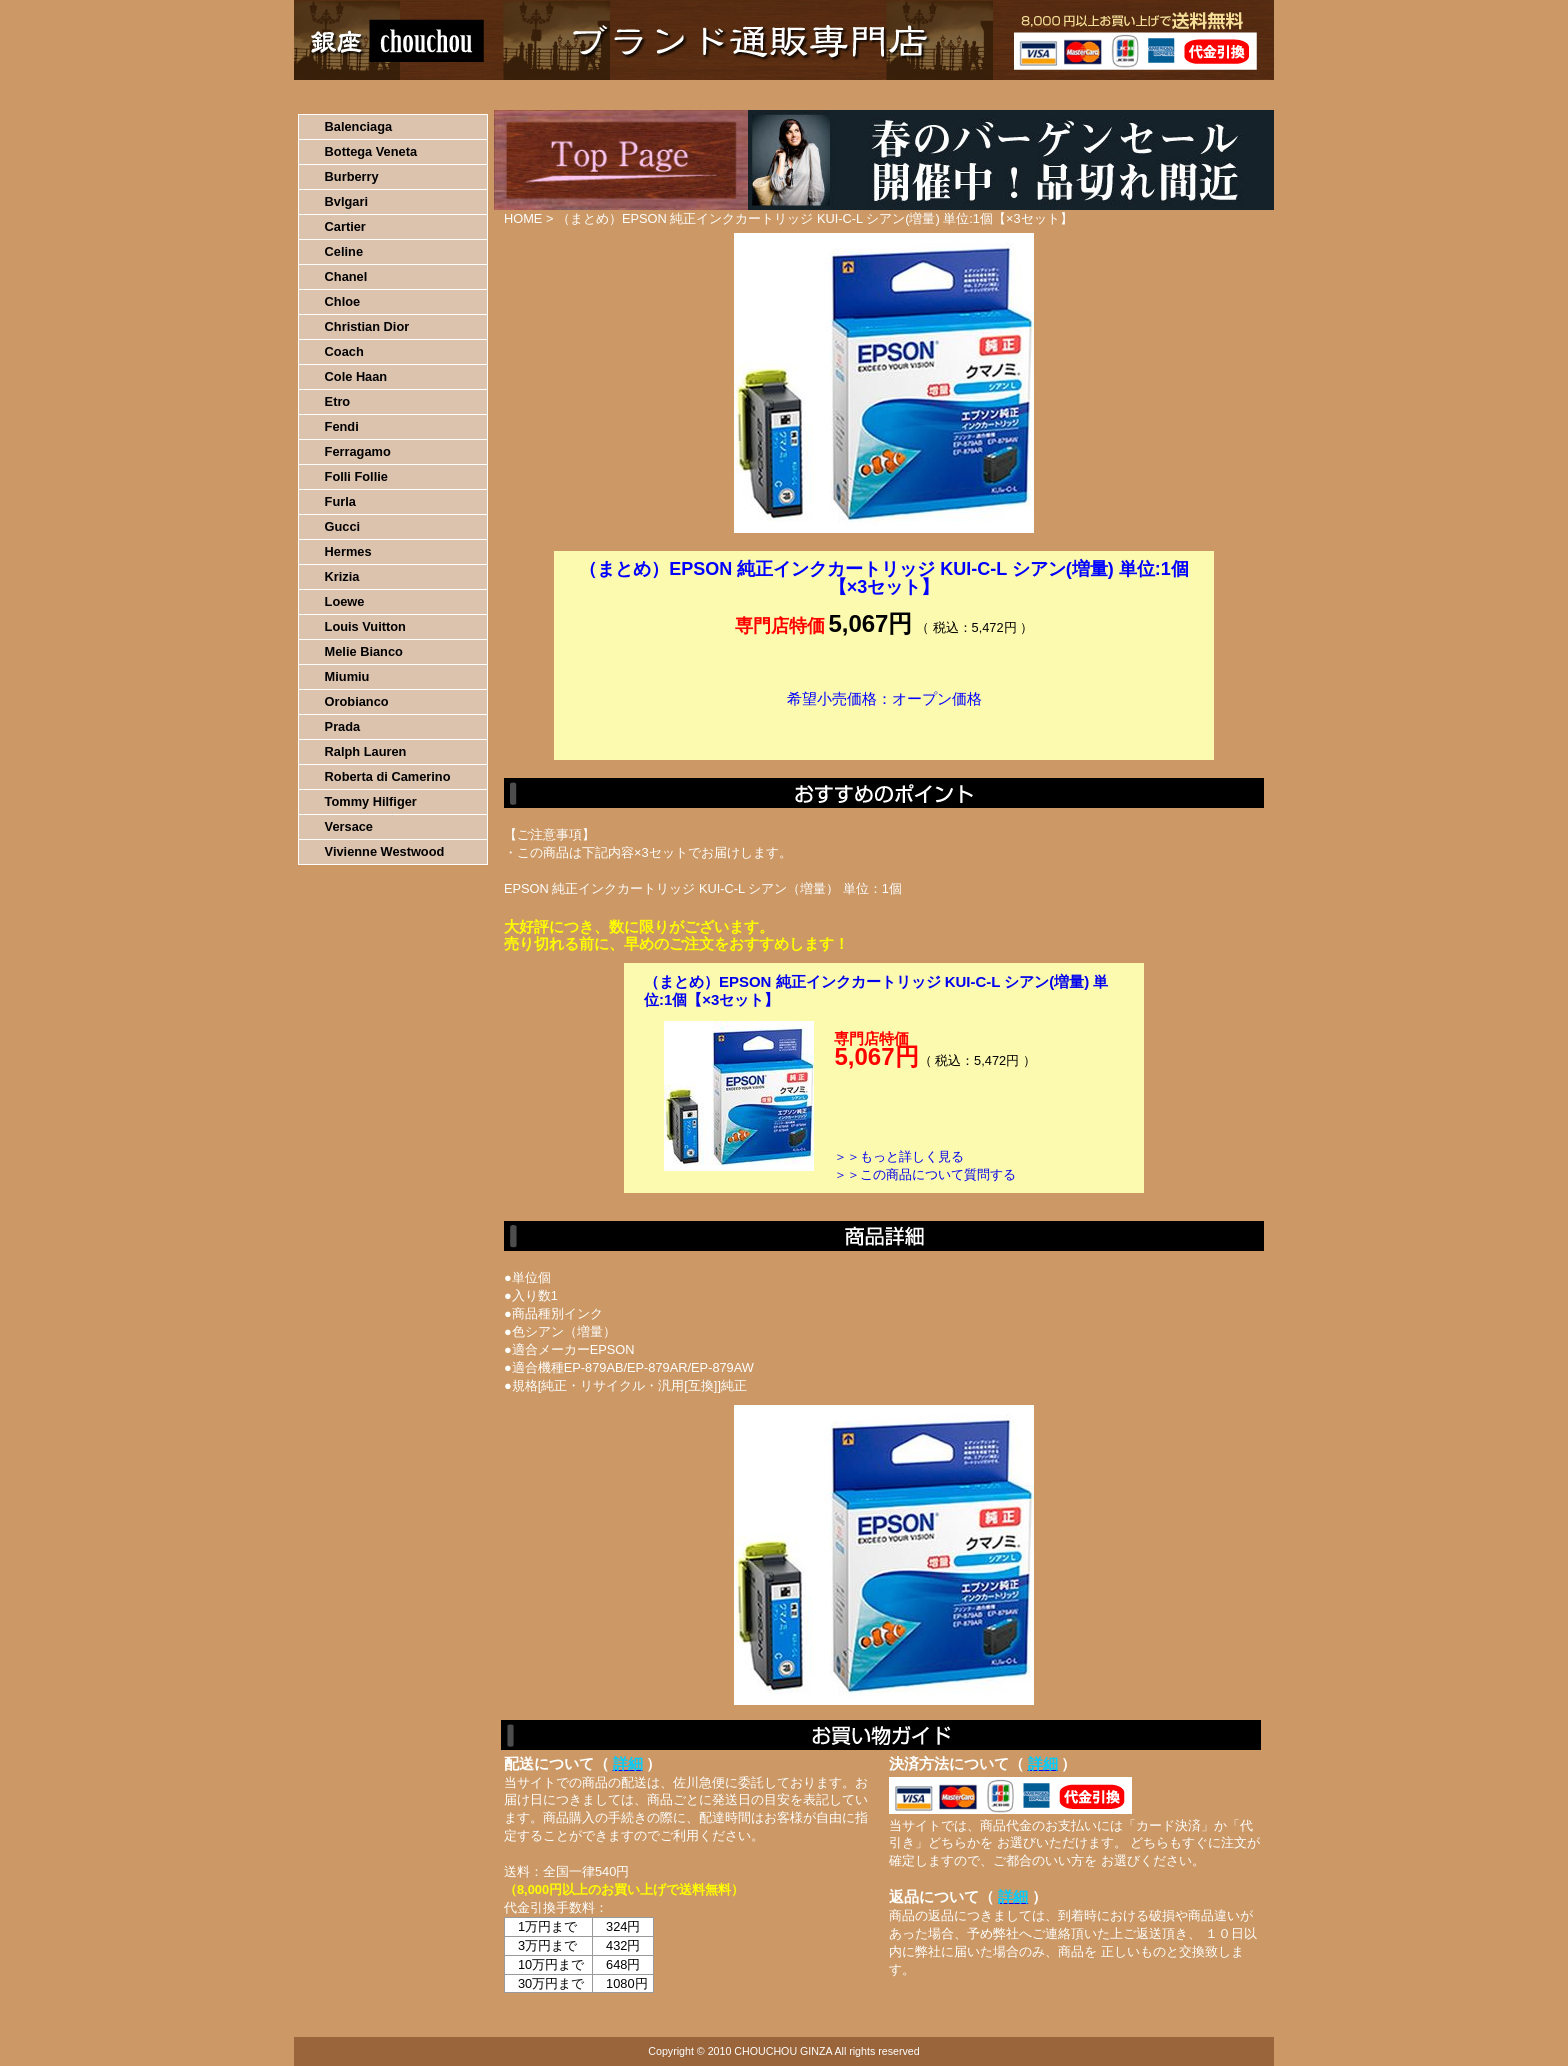  I want to click on Vivienne Westwood, so click(385, 851).